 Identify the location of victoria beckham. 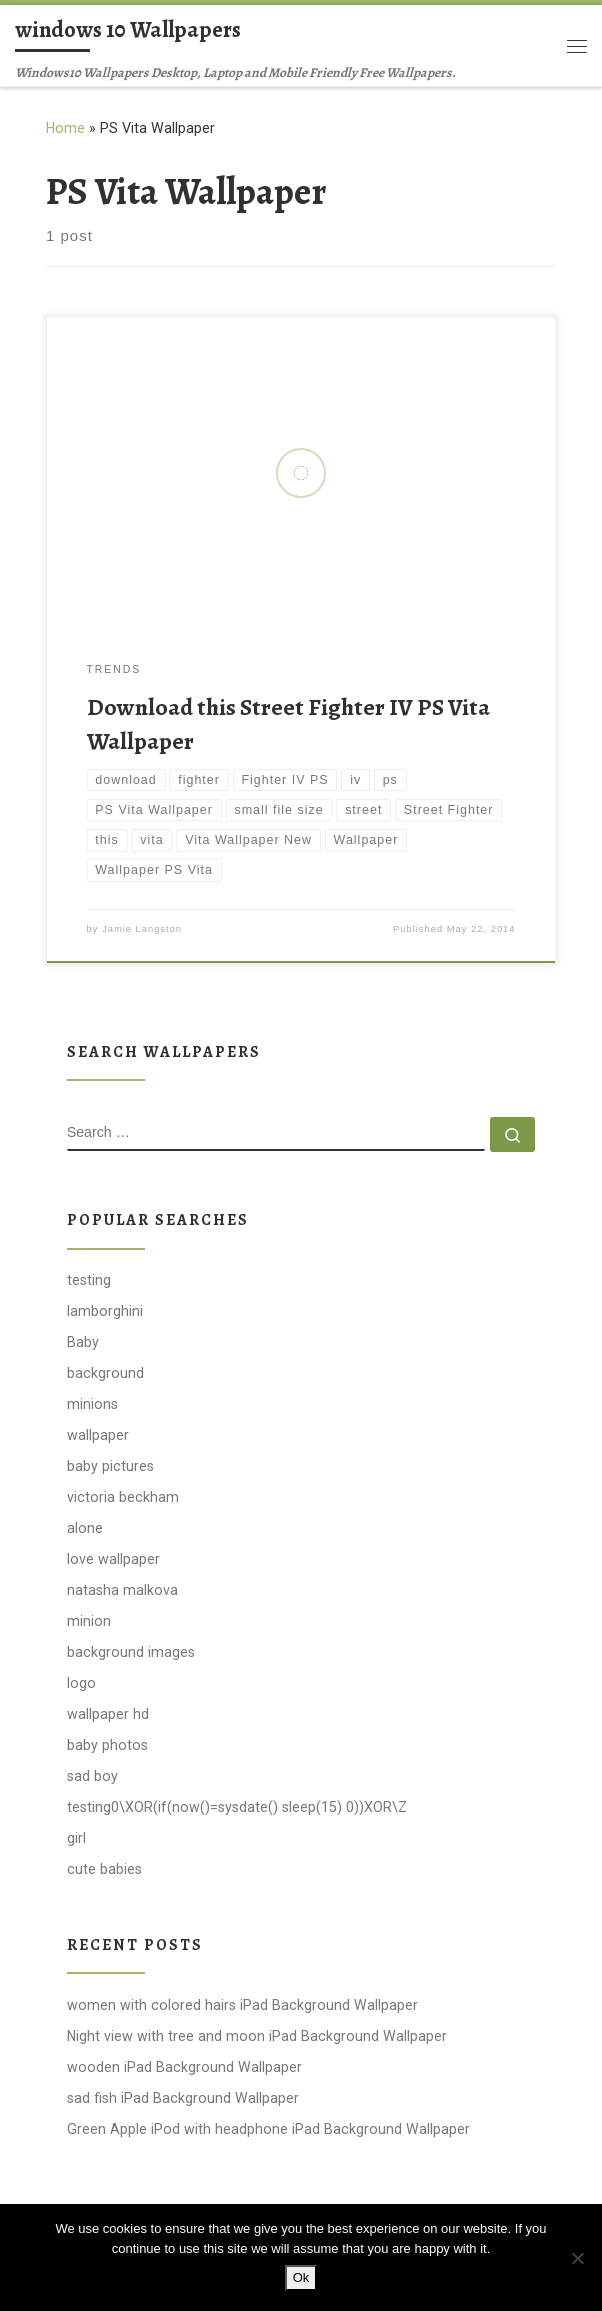
(123, 1497).